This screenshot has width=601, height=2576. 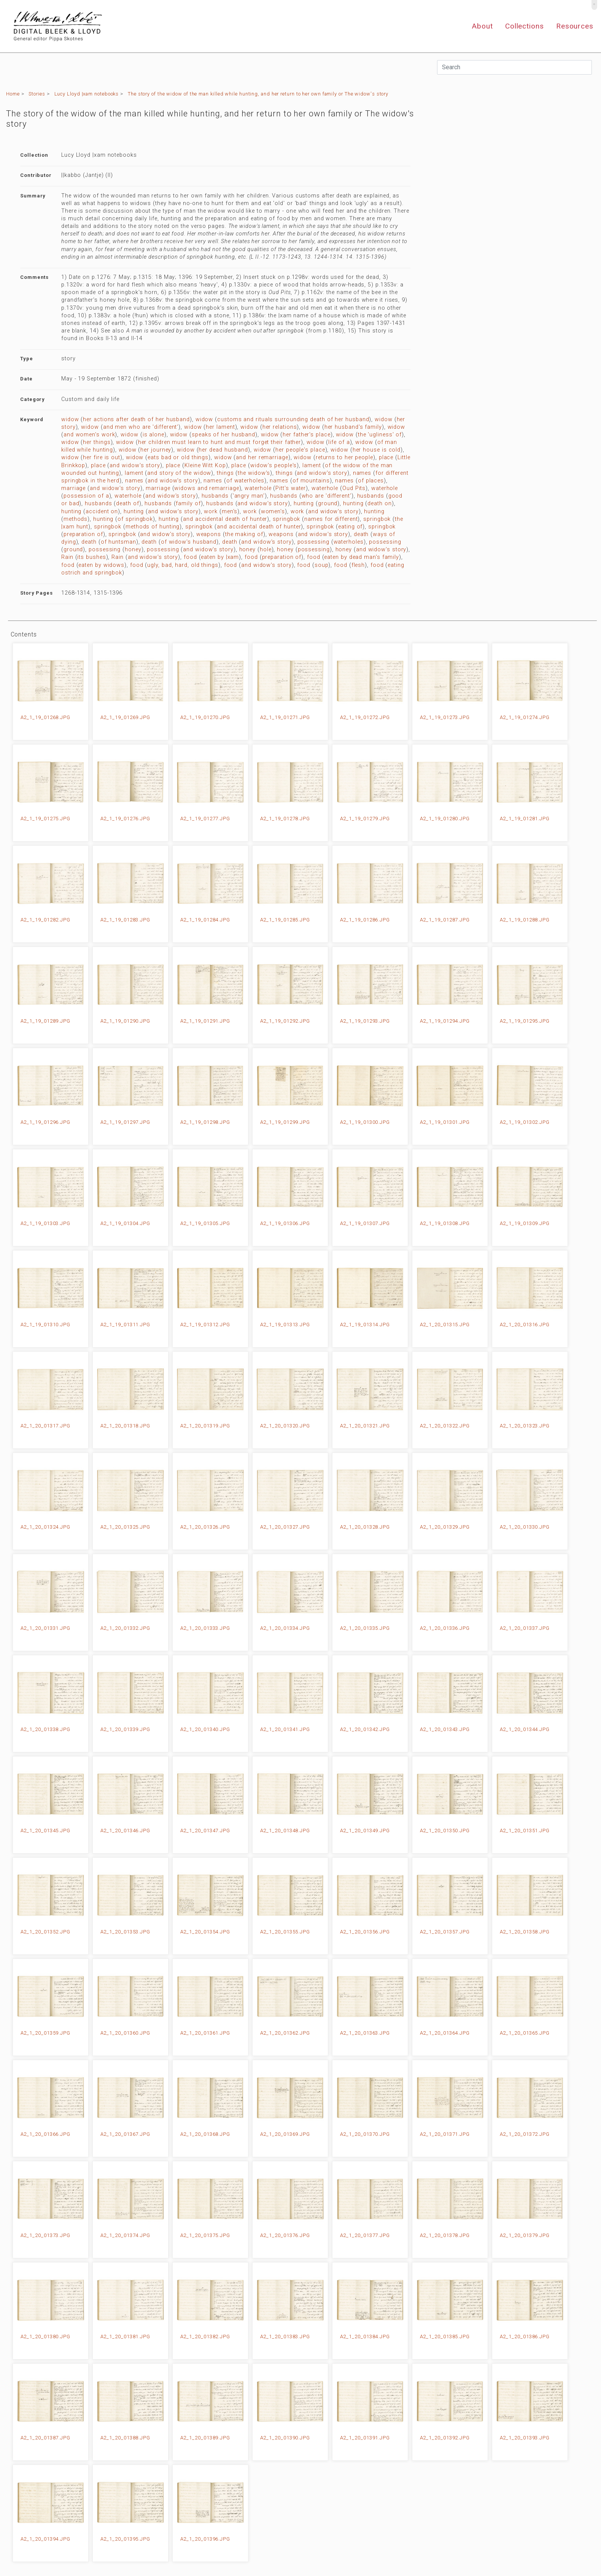 What do you see at coordinates (125, 717) in the screenshot?
I see `A2_1_19_01269.JPG` at bounding box center [125, 717].